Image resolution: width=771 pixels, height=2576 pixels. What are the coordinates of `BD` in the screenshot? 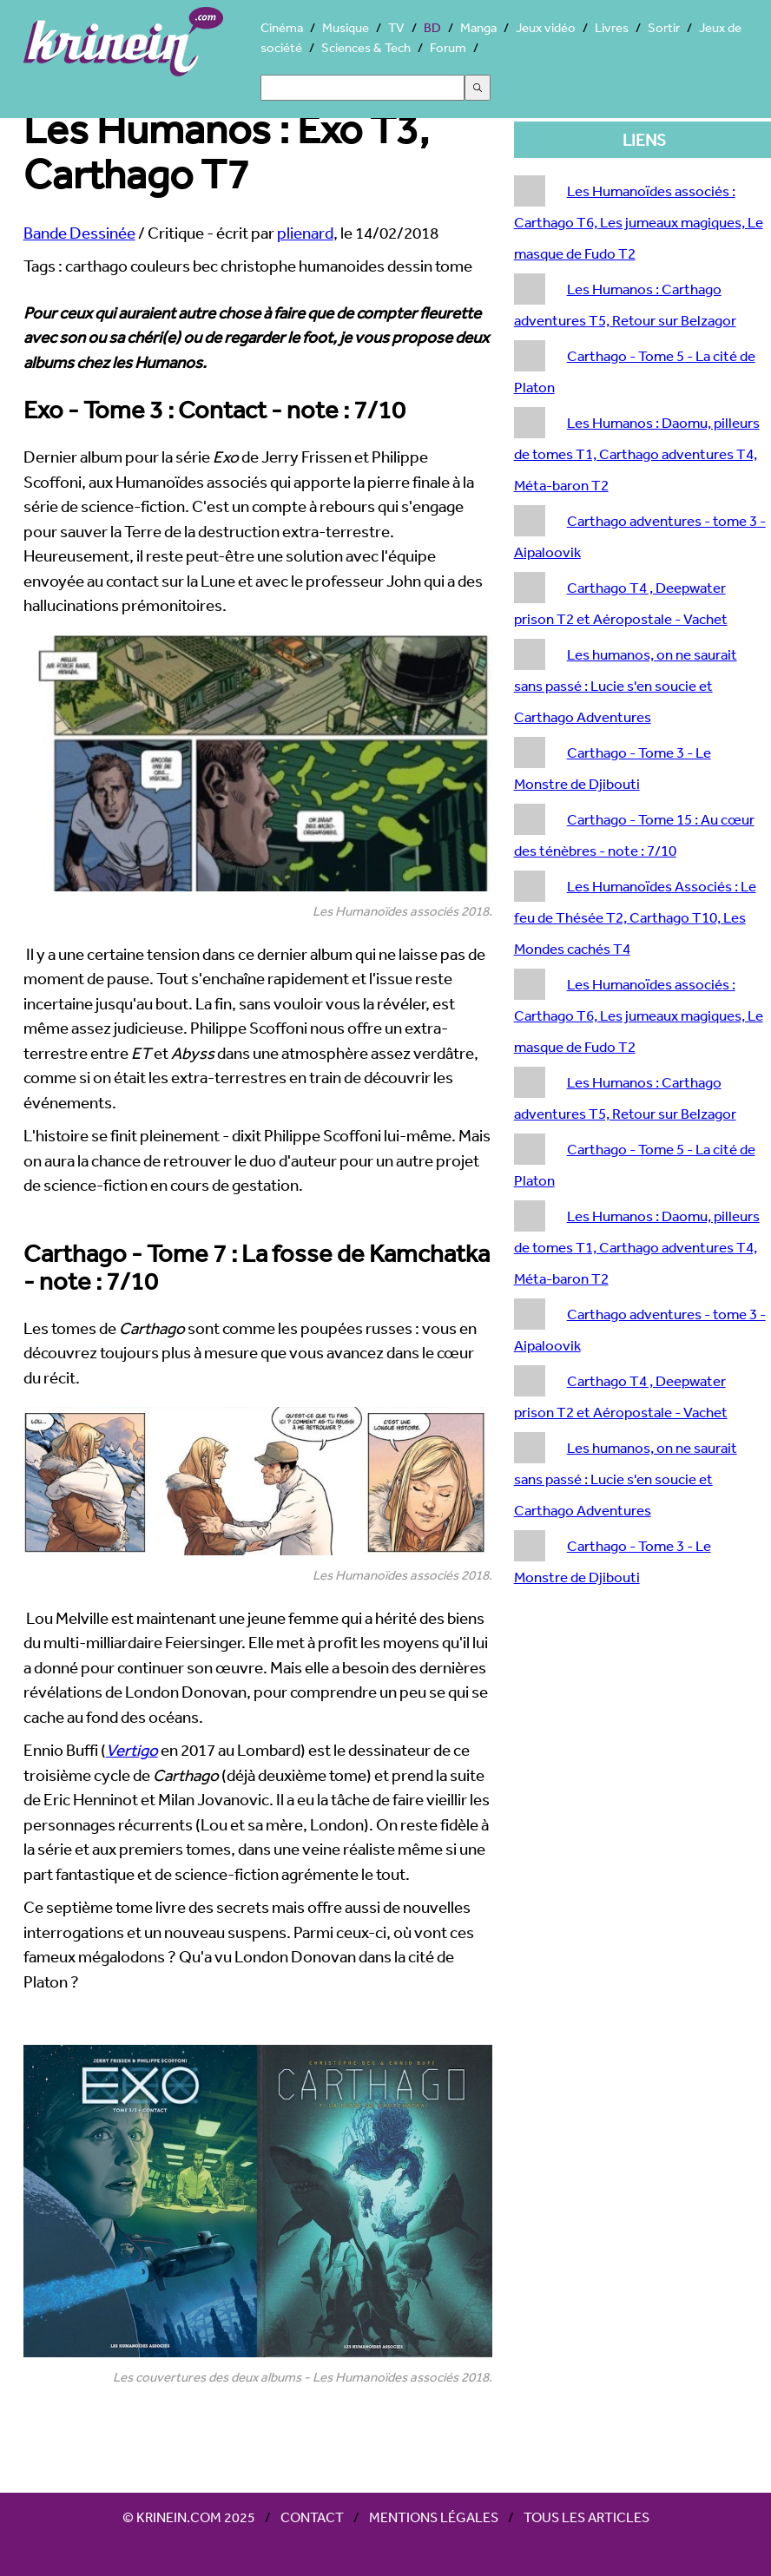 It's located at (432, 27).